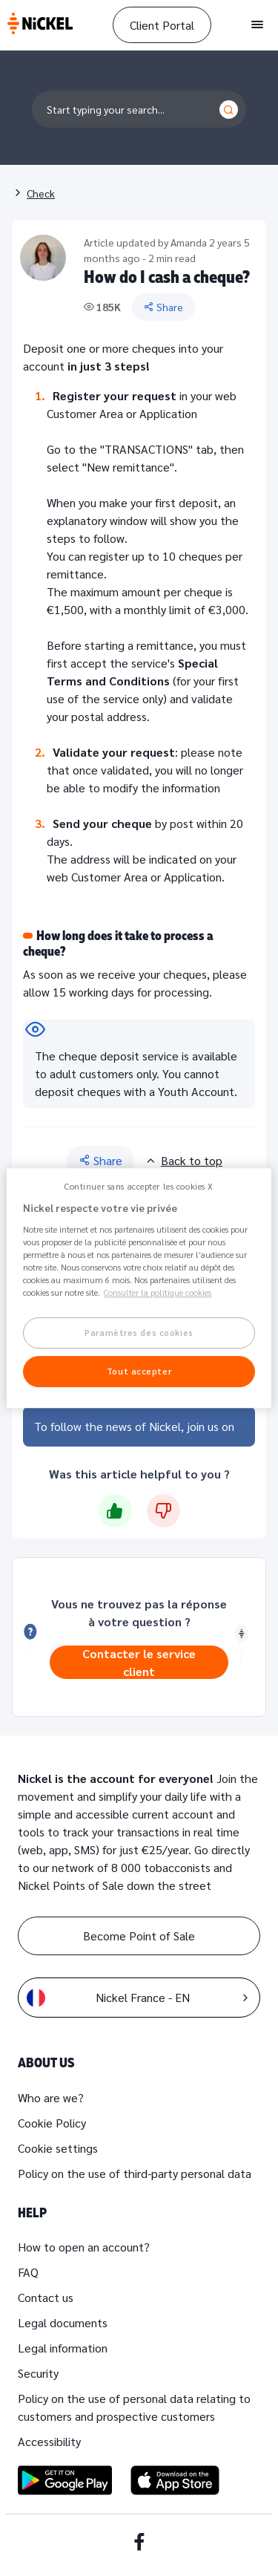 Image resolution: width=278 pixels, height=2576 pixels. I want to click on Contact us, so click(45, 2297).